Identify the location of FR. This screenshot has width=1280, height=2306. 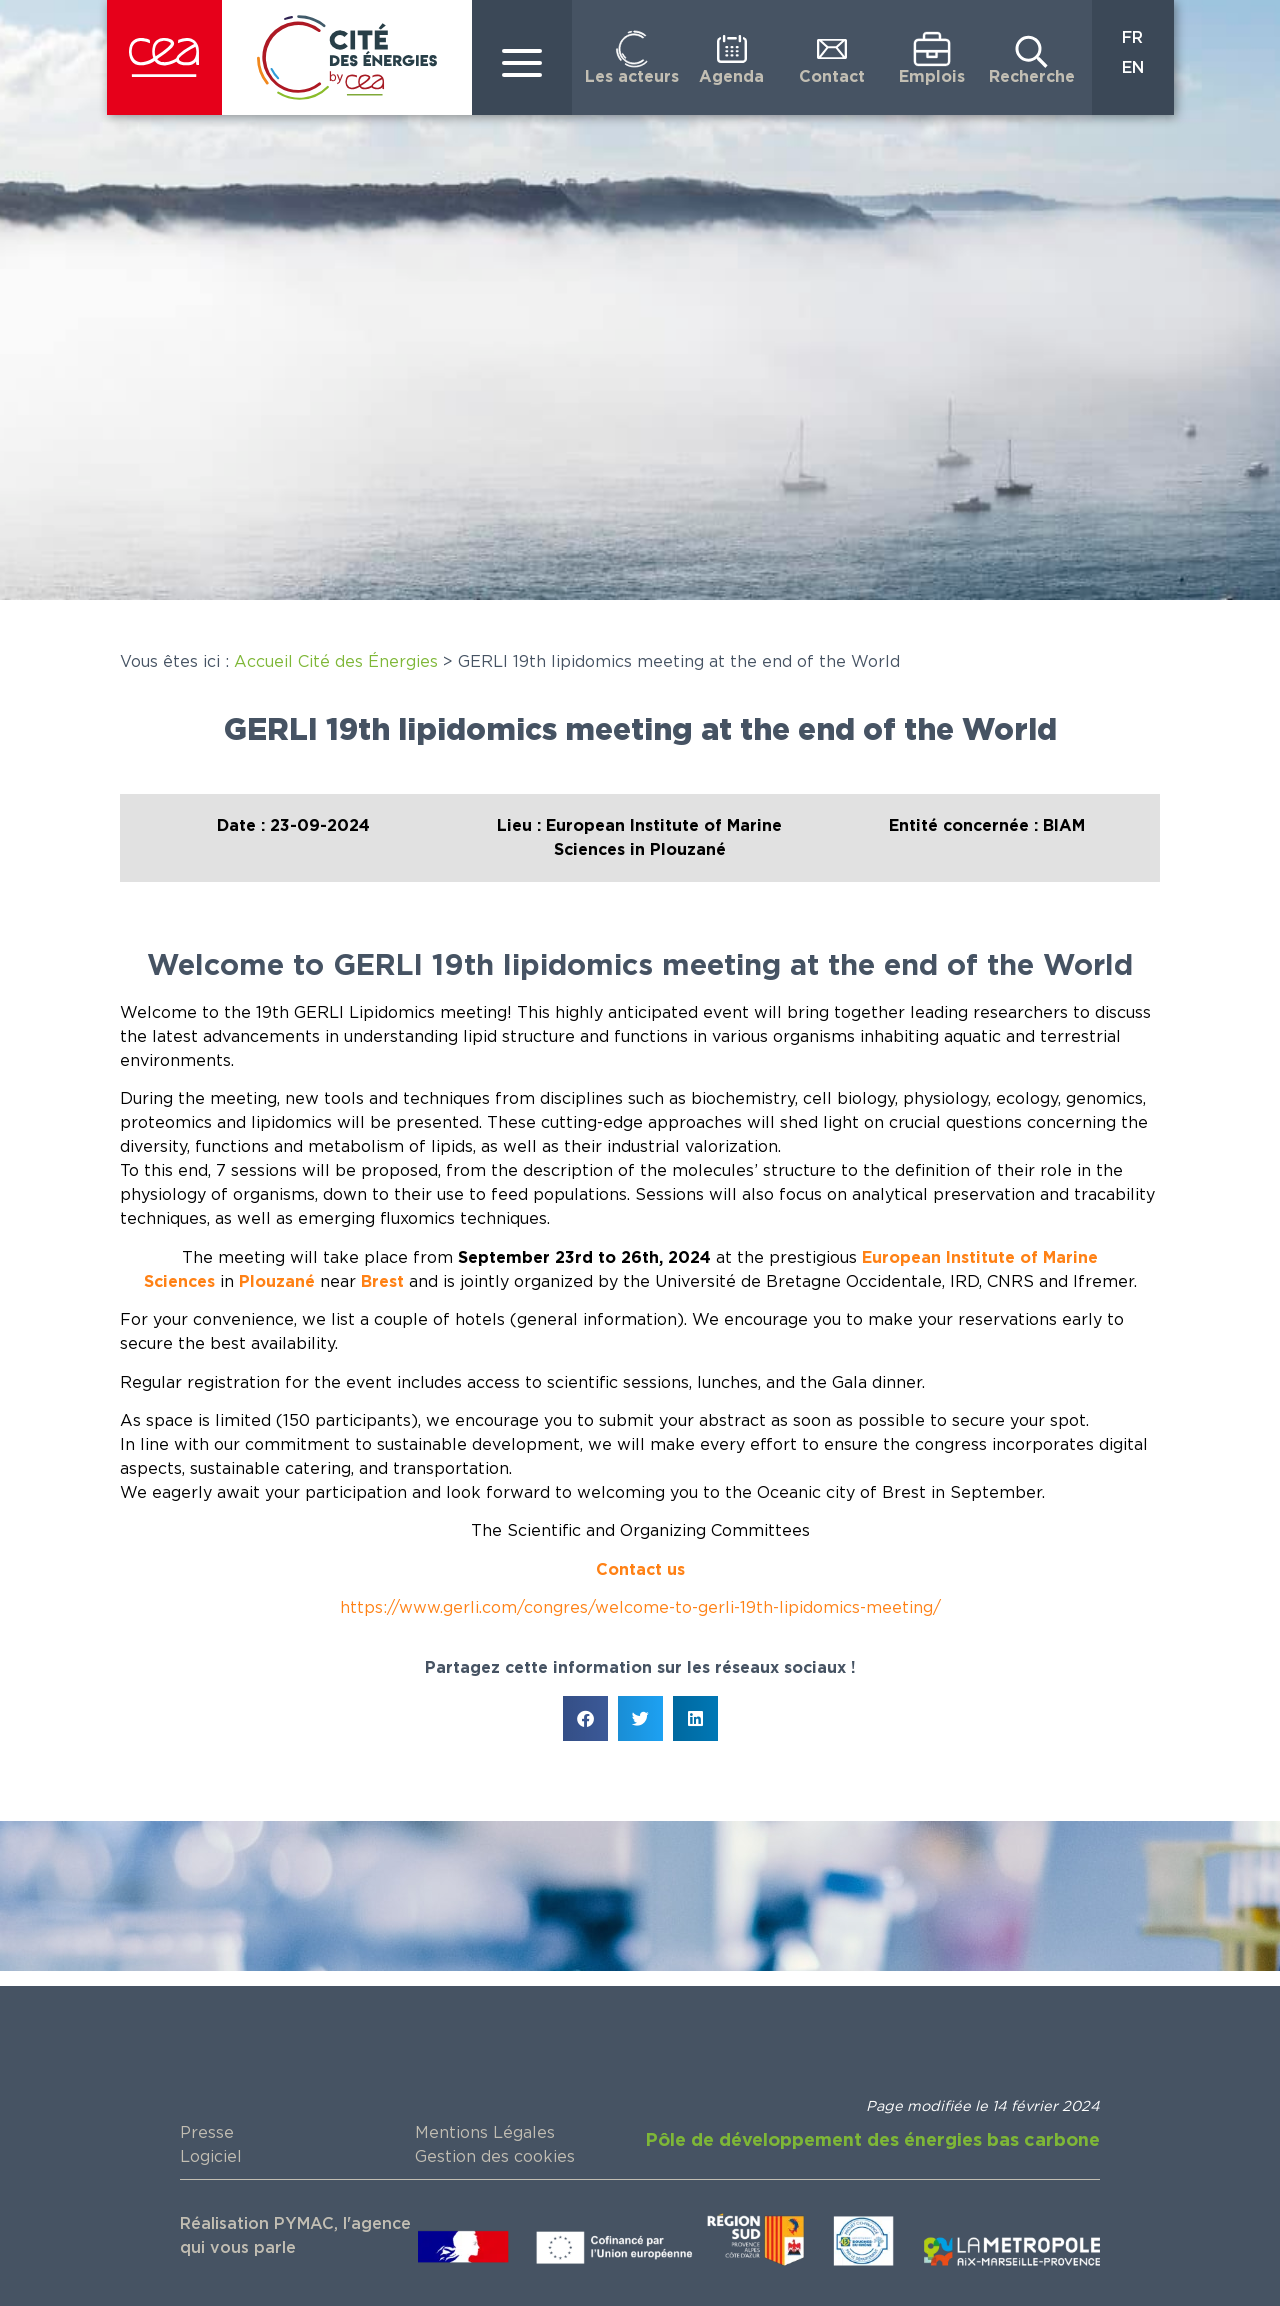
(1132, 38).